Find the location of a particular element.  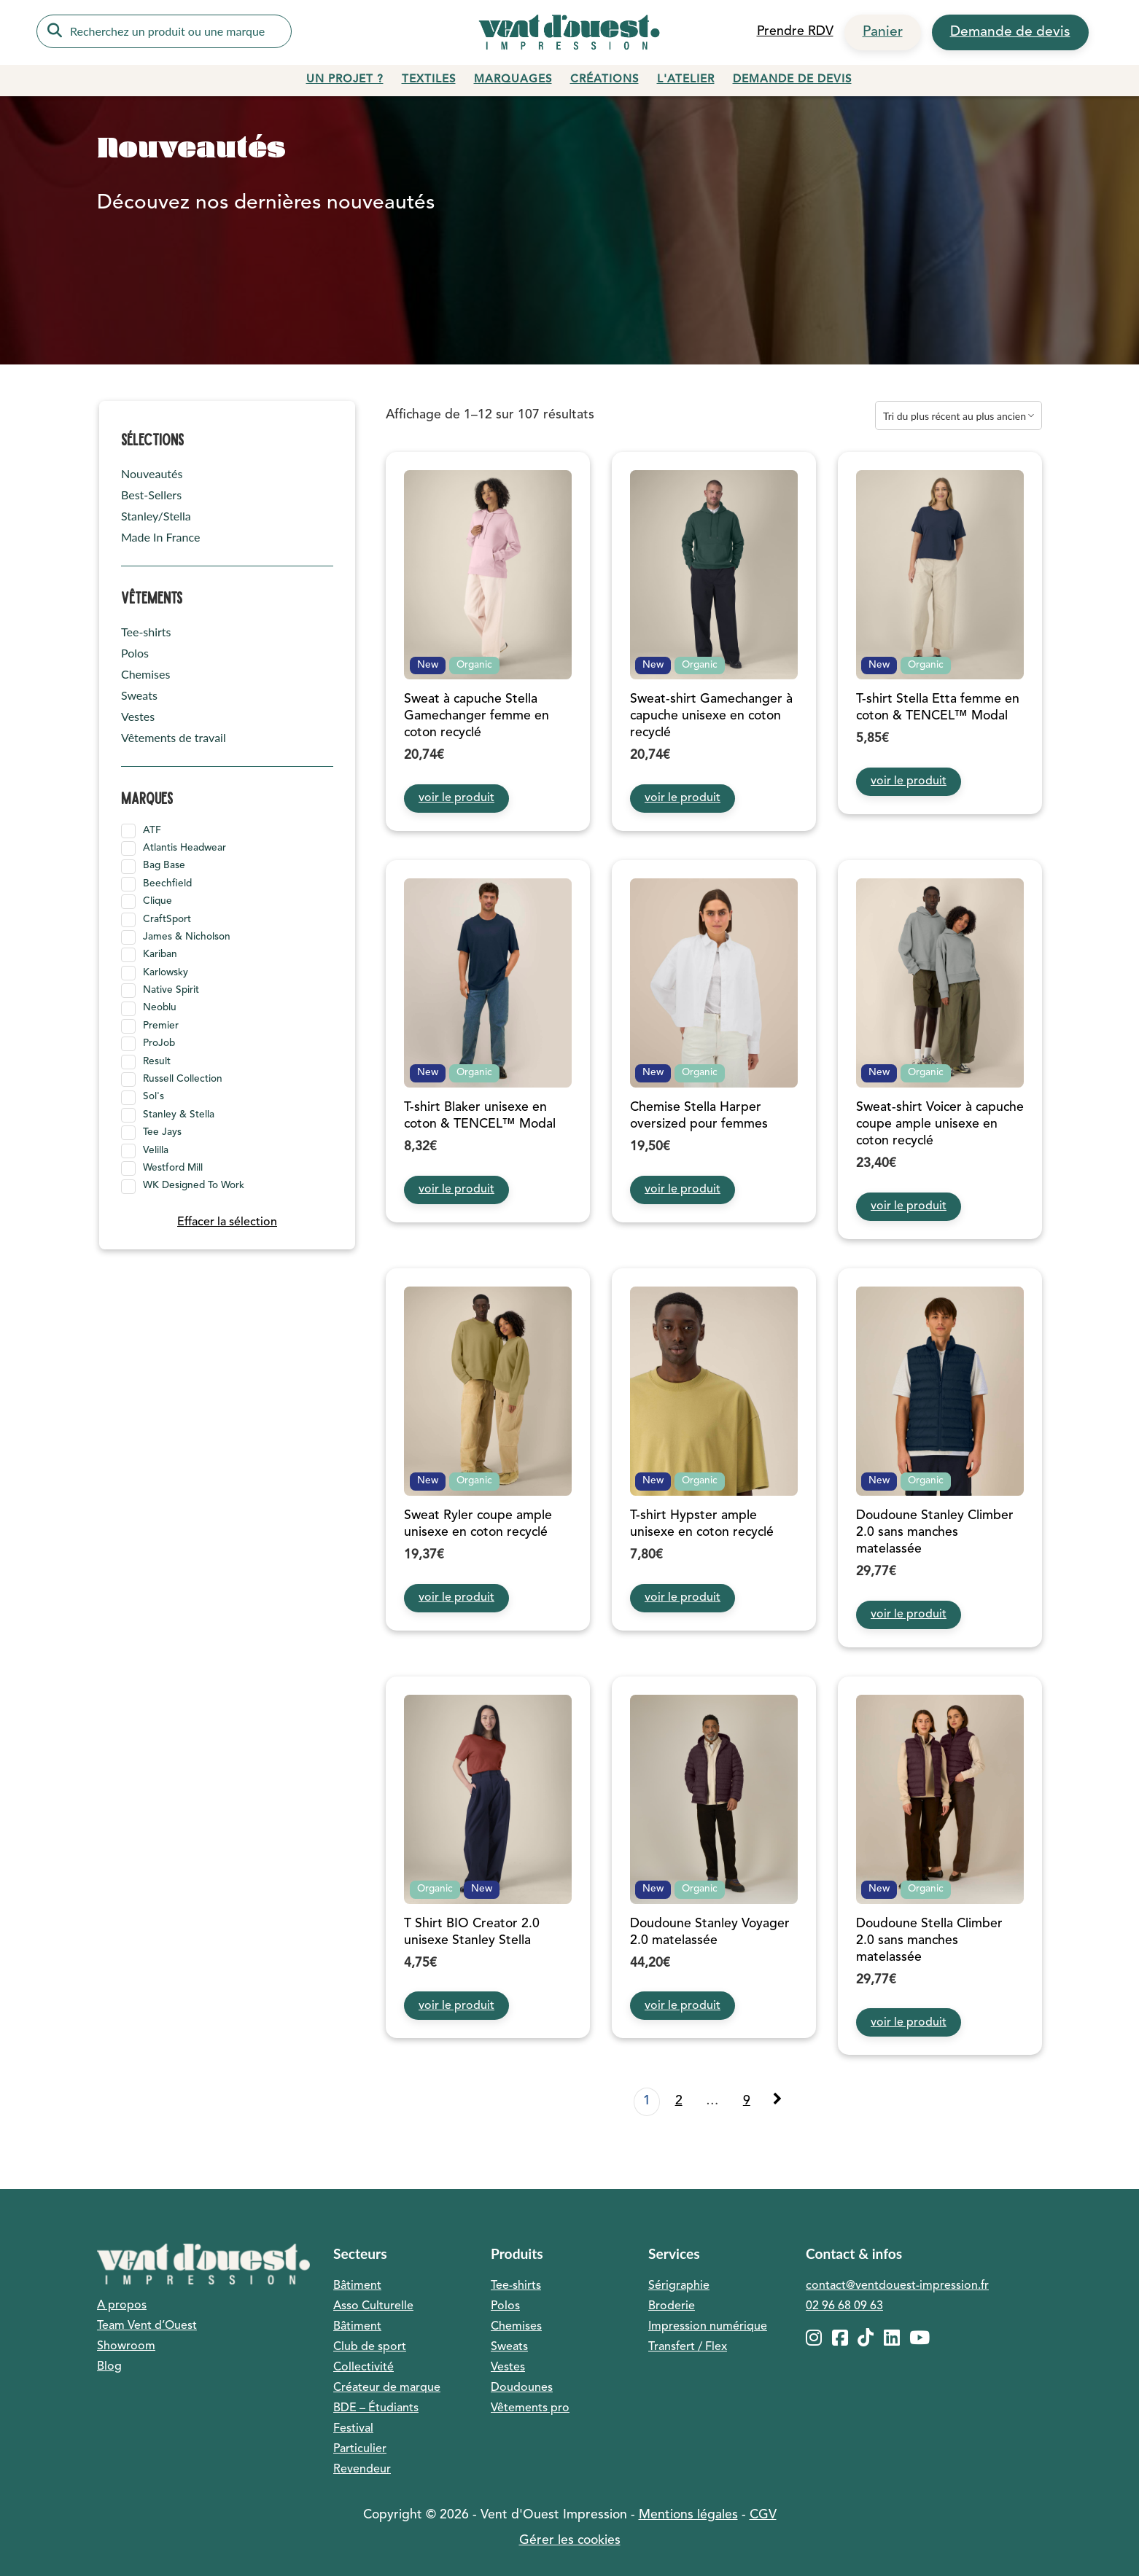

[Commande] is located at coordinates (958, 415).